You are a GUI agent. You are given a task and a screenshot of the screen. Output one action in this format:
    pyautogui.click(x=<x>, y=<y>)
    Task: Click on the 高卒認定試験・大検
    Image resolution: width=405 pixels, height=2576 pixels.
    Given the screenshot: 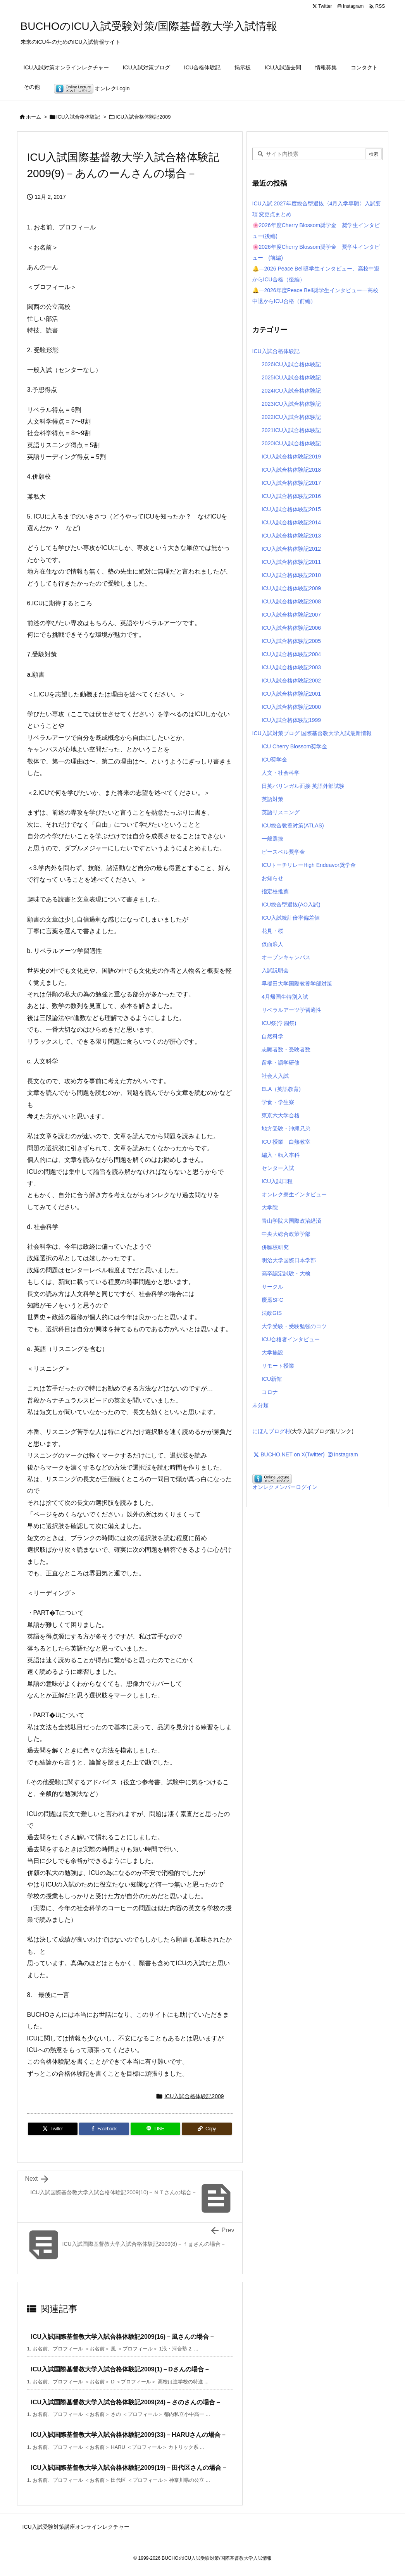 What is the action you would take?
    pyautogui.click(x=286, y=1273)
    